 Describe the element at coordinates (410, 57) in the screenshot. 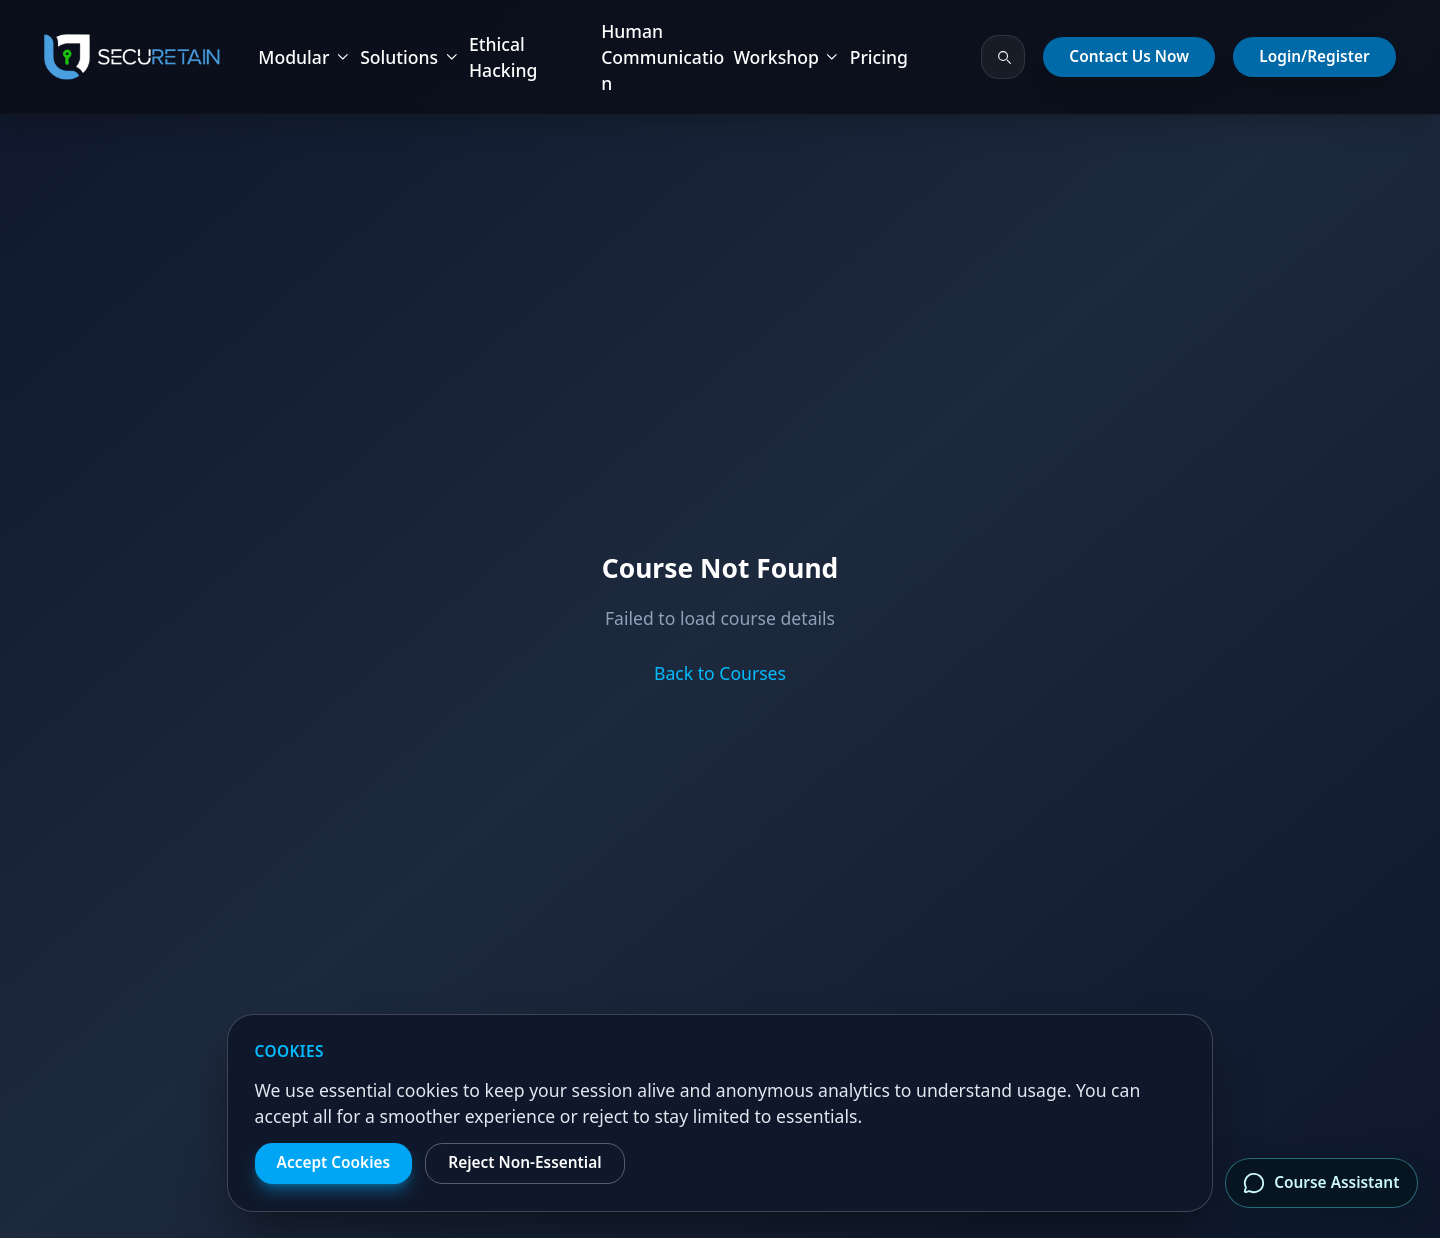

I see `Solutions` at that location.